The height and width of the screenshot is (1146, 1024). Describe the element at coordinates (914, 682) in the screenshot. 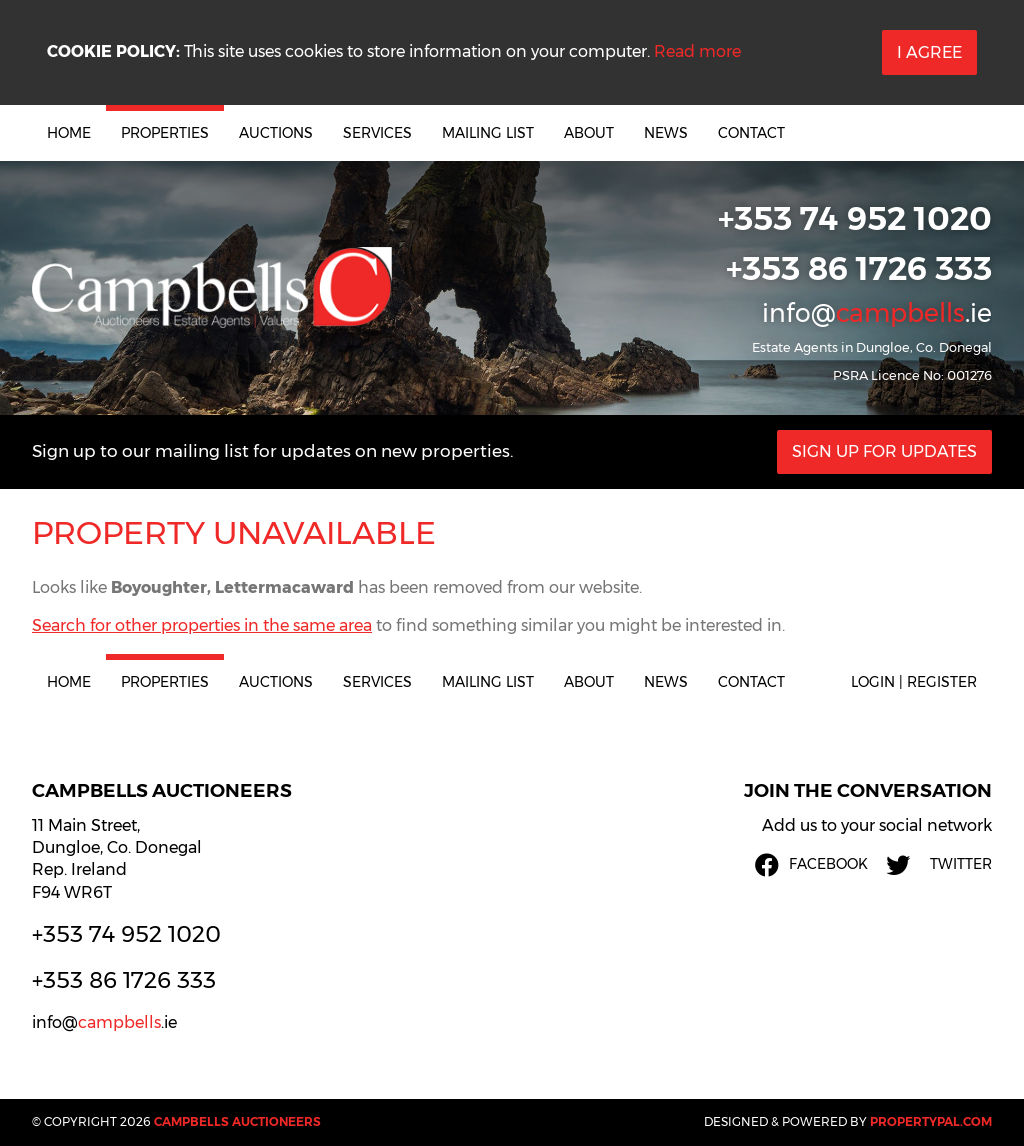

I see `Login | Register` at that location.